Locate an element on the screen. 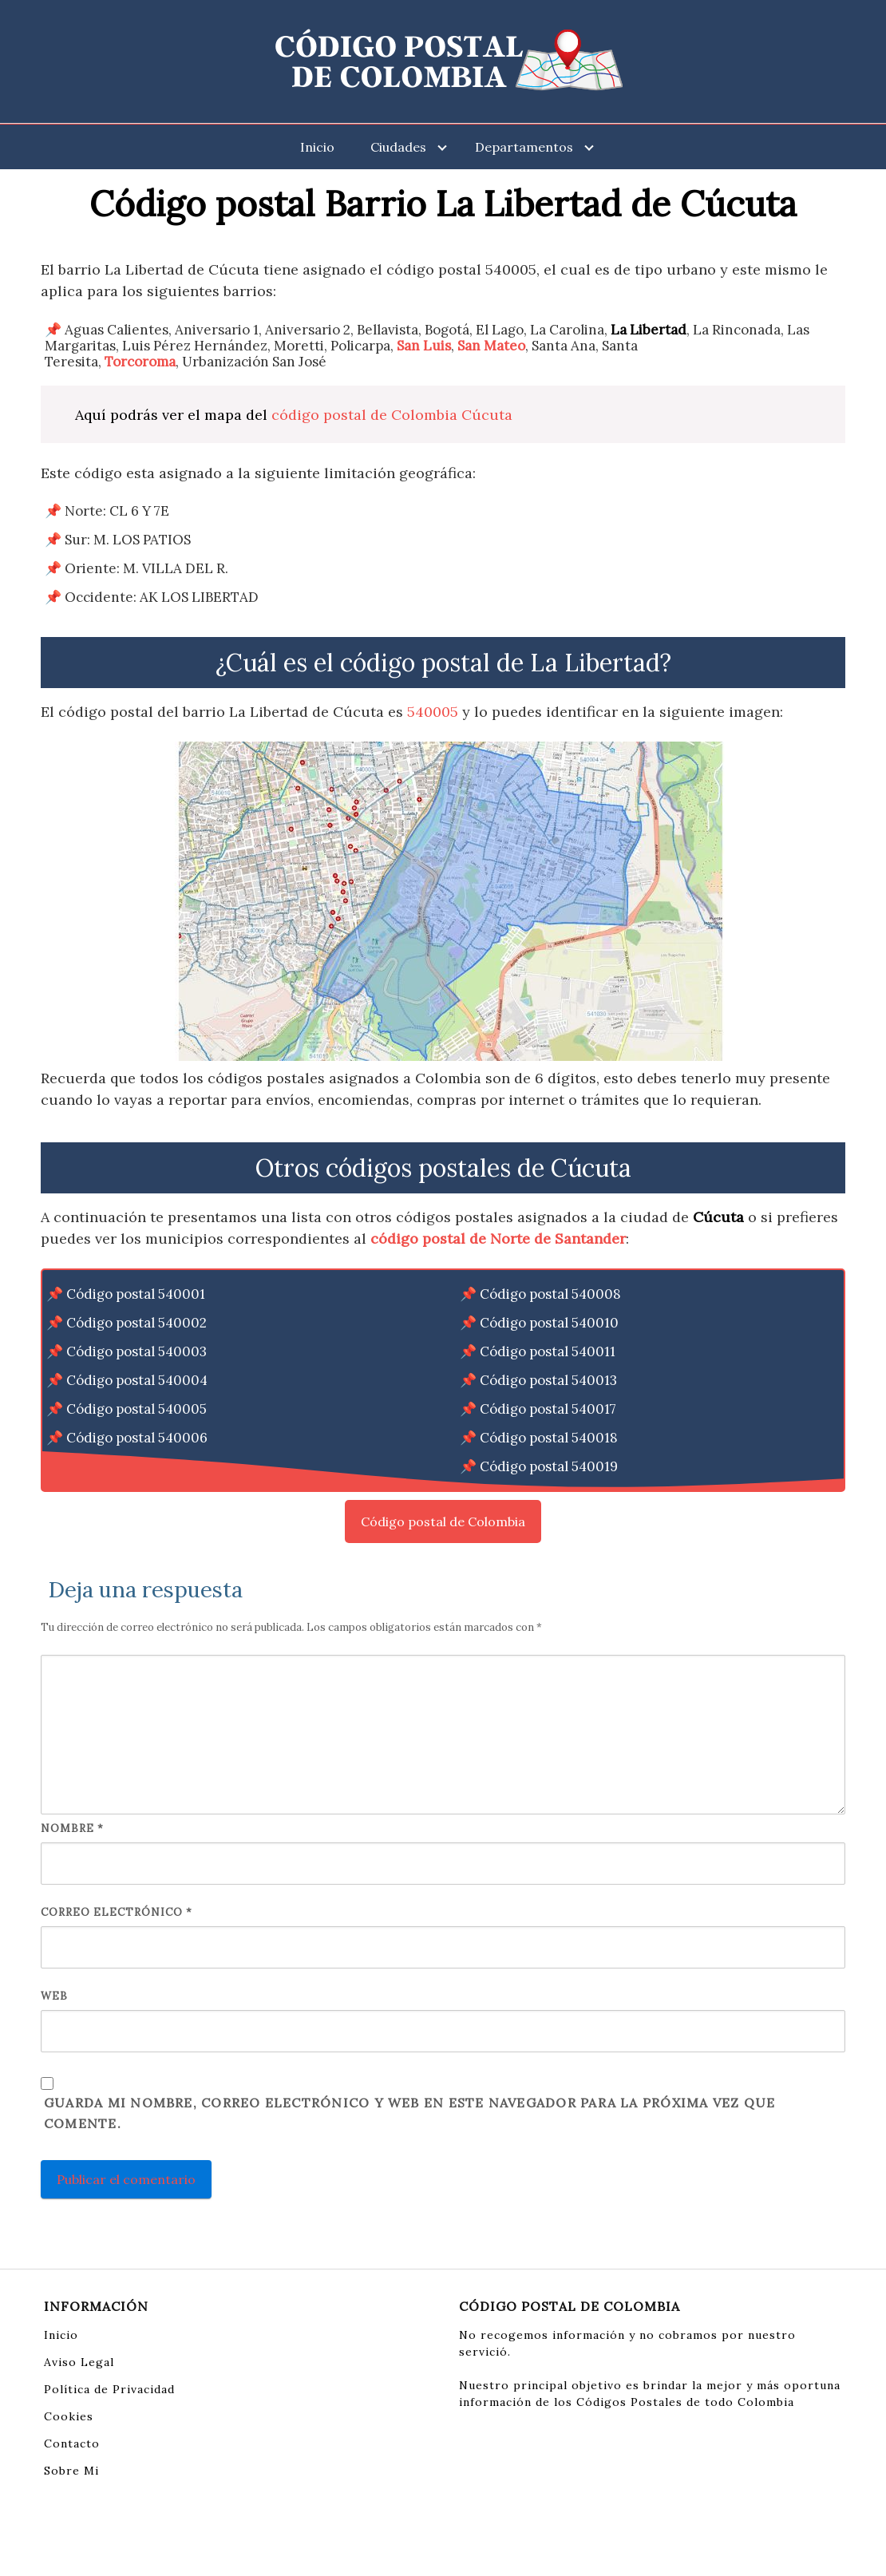 This screenshot has height=2576, width=886. San Mateo is located at coordinates (491, 345).